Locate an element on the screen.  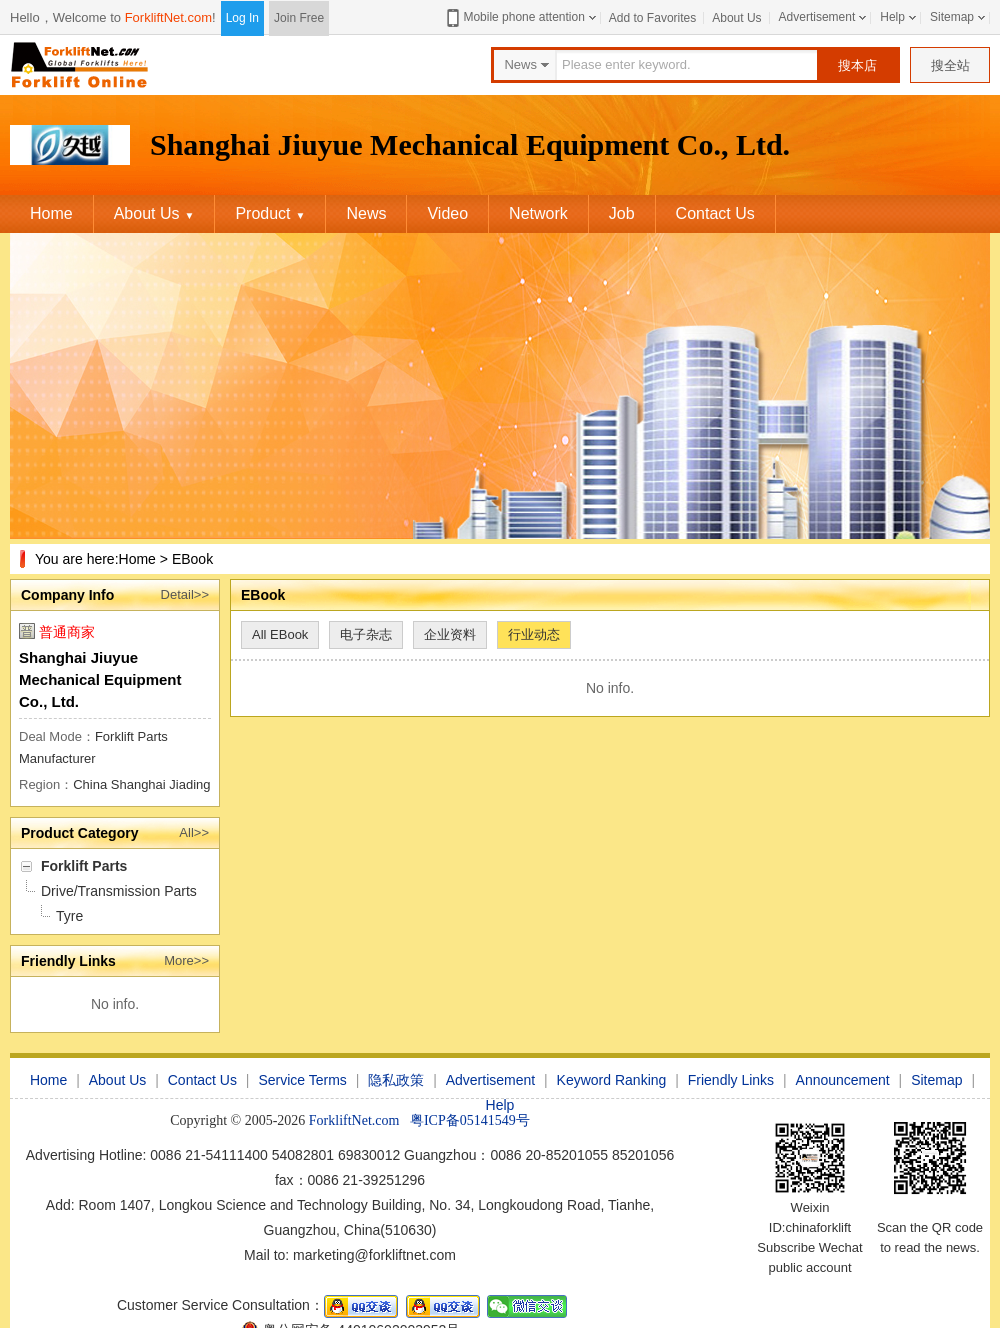
Advertisement is located at coordinates (817, 17).